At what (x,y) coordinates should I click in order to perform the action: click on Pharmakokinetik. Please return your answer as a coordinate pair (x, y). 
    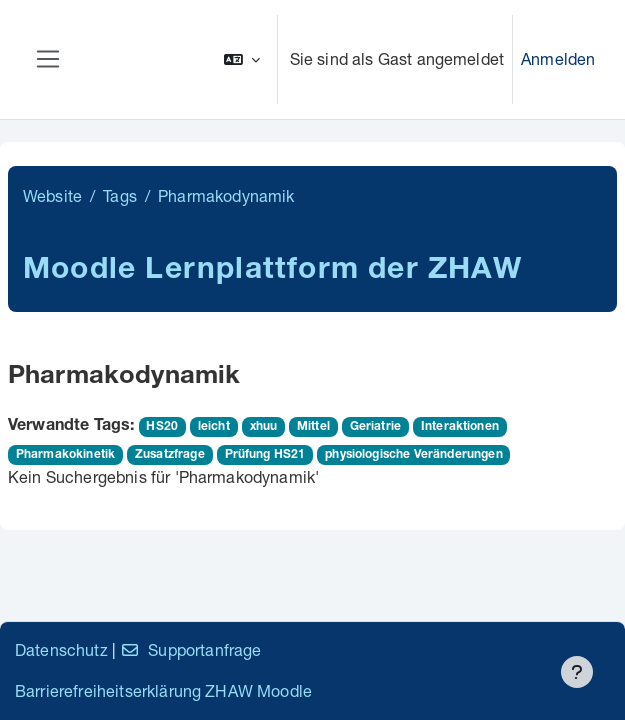
    Looking at the image, I should click on (65, 455).